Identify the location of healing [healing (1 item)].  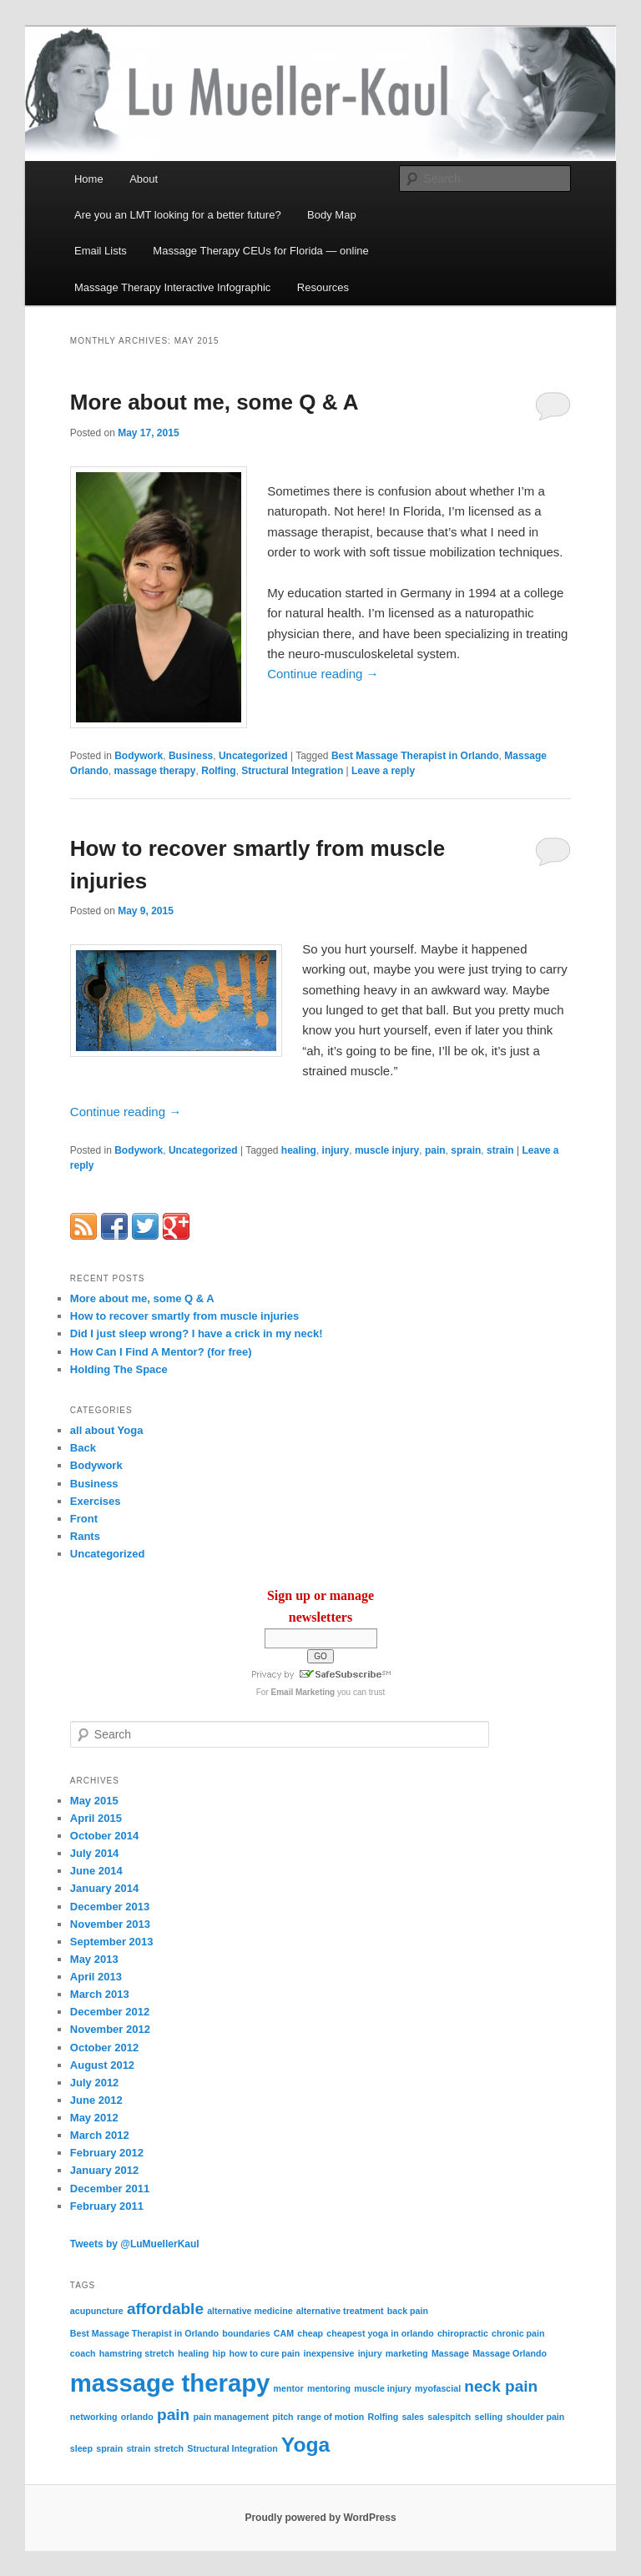
(193, 2353).